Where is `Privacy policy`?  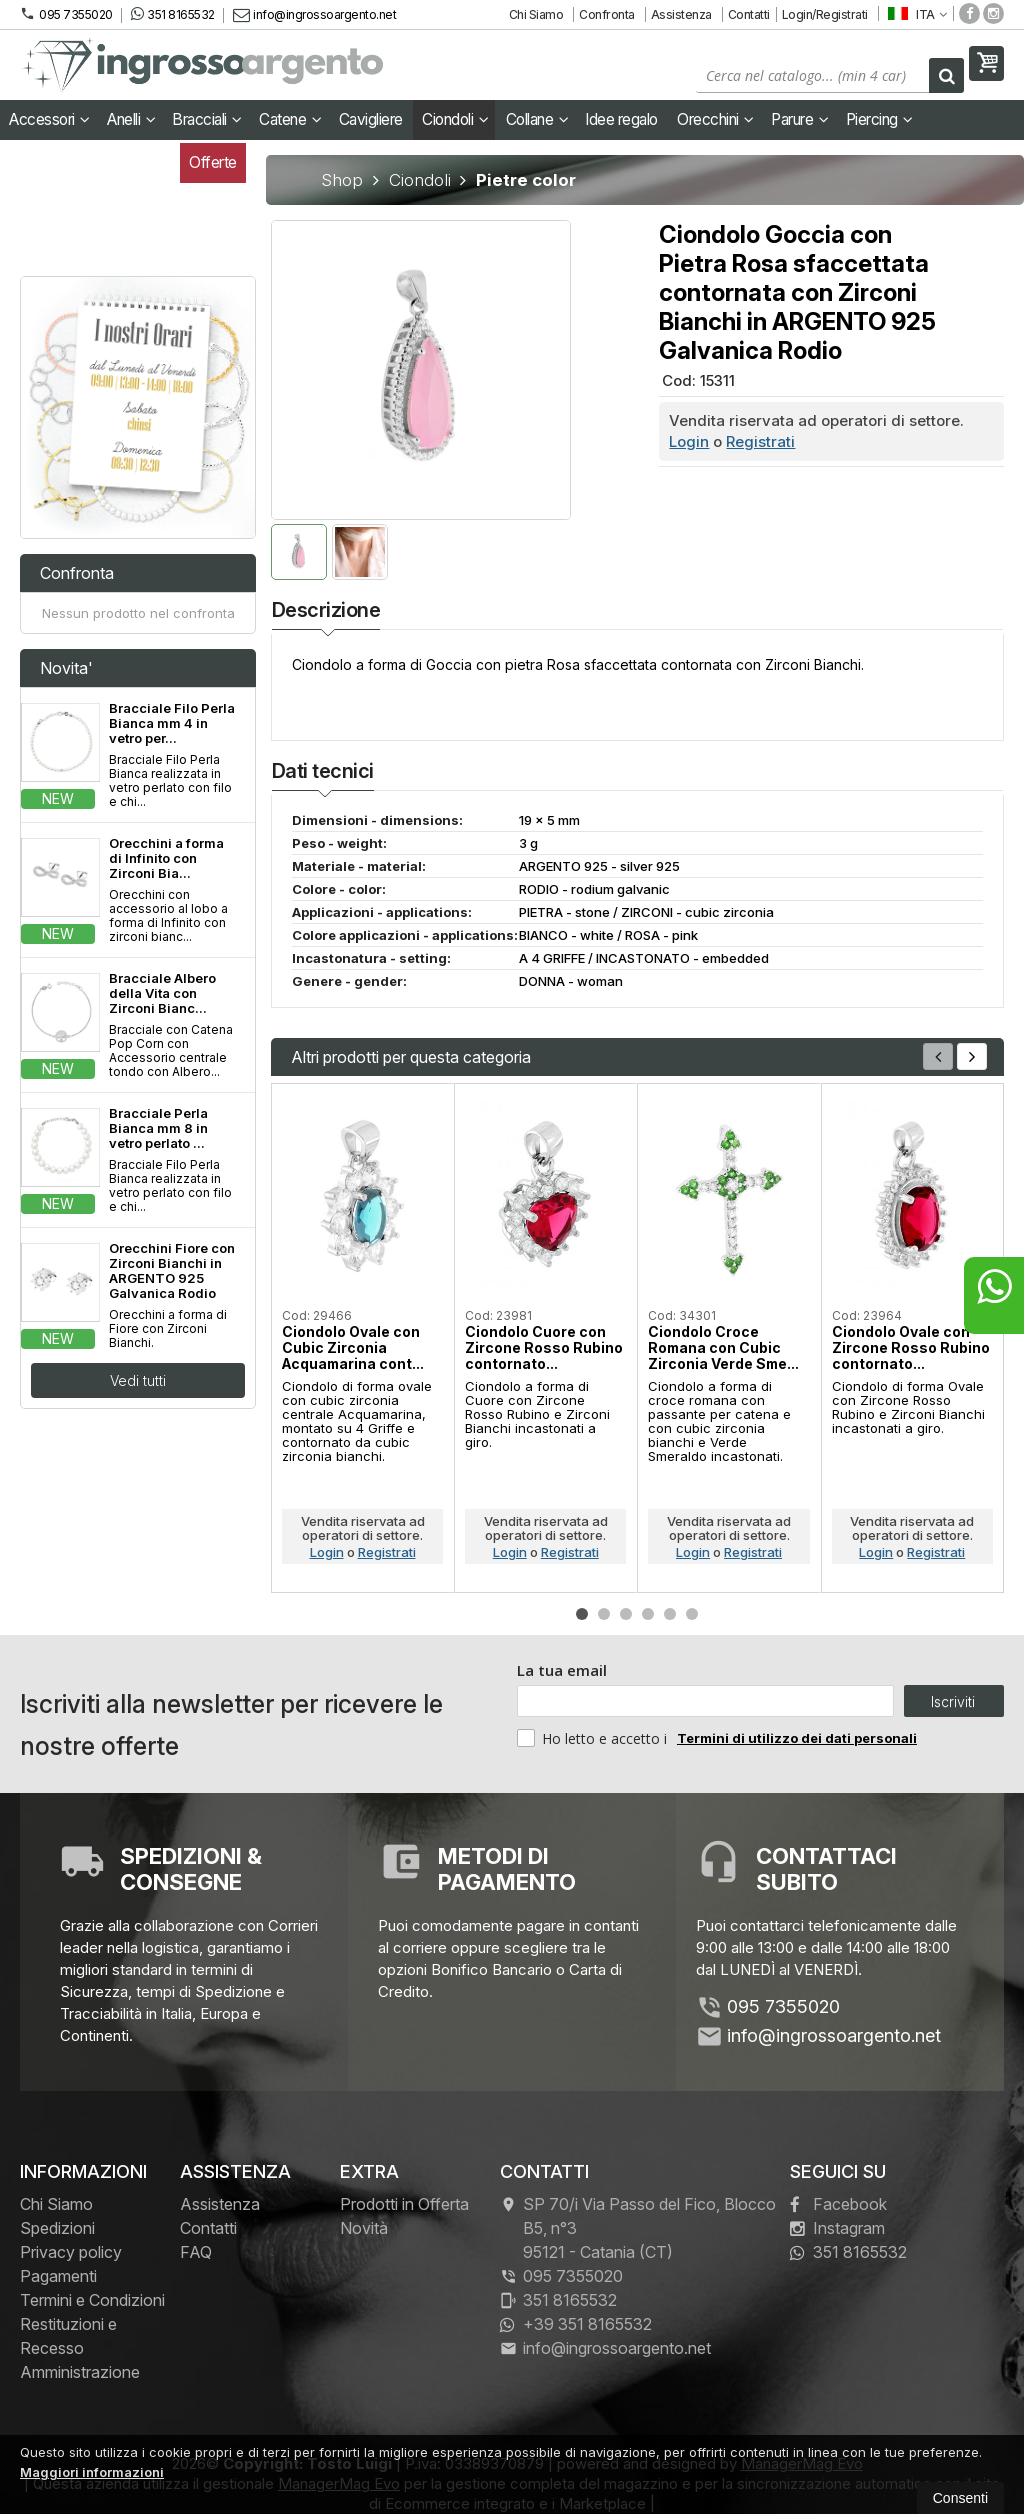 Privacy policy is located at coordinates (71, 2252).